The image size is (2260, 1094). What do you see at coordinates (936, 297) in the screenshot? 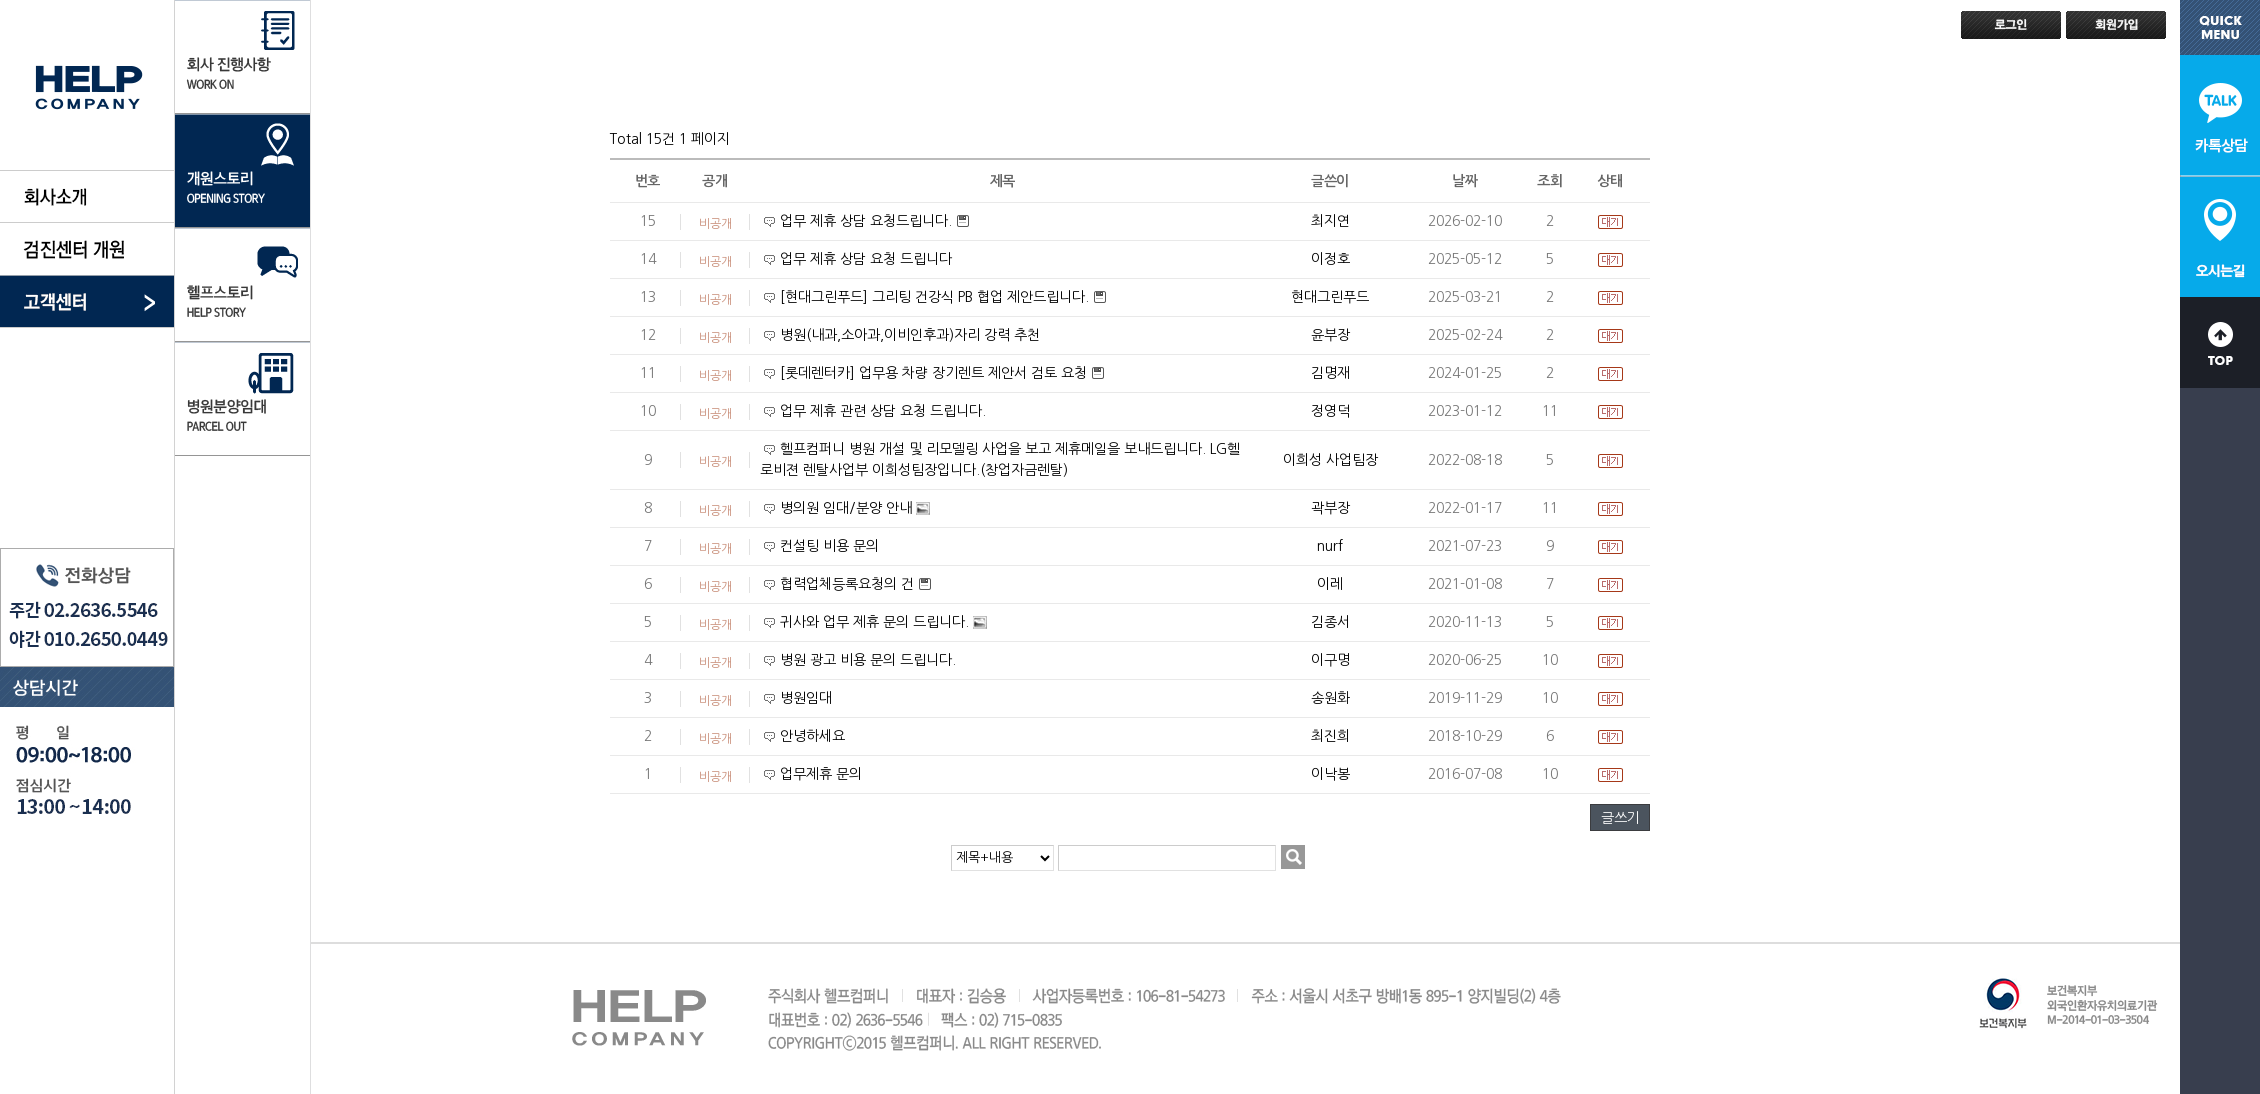
I see `[현대그린푸드] 그리팅 건강식 PB 협업 제안드립니다.` at bounding box center [936, 297].